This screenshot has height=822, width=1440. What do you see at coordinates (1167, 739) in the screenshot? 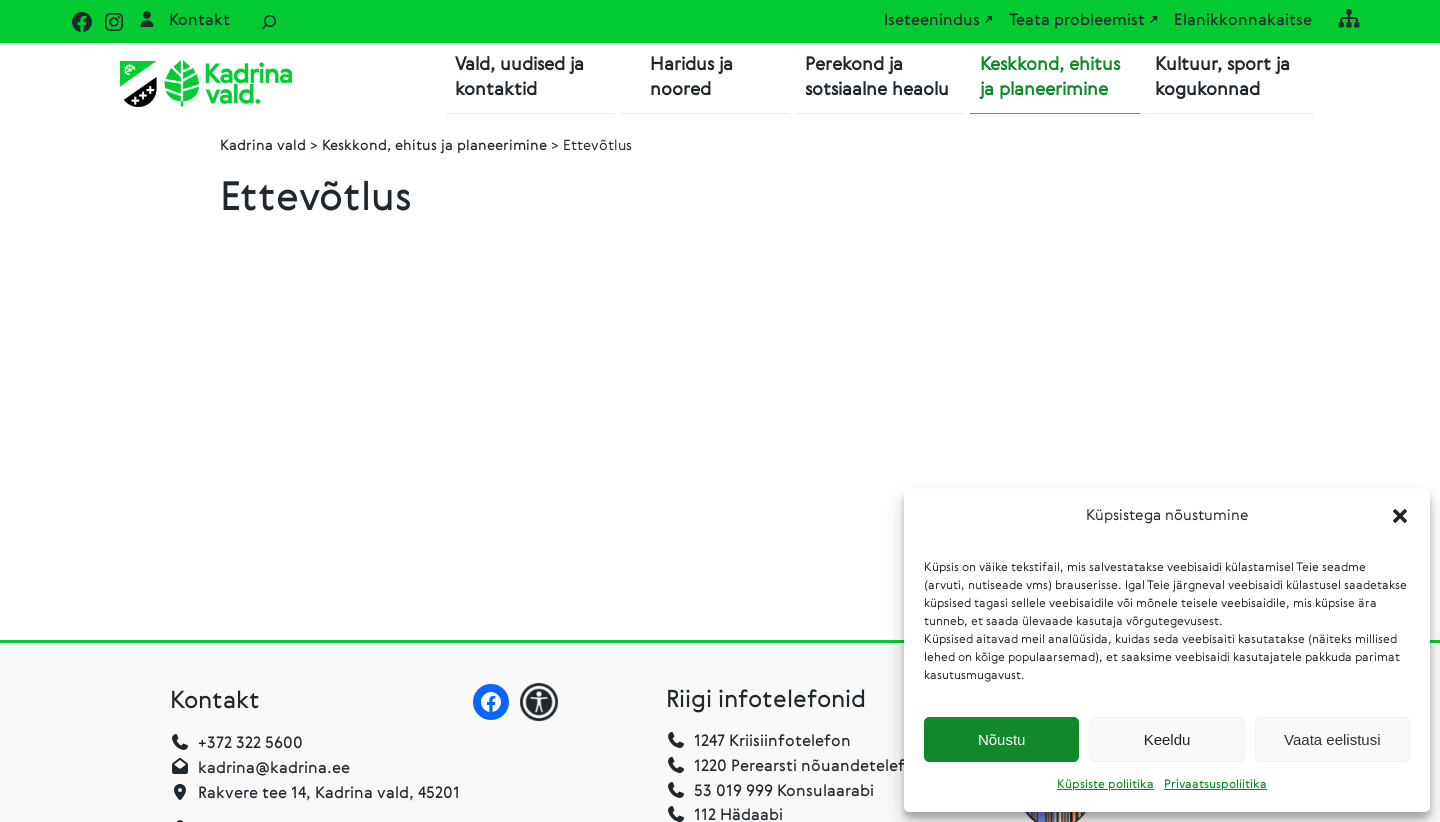
I see `Keeldu` at bounding box center [1167, 739].